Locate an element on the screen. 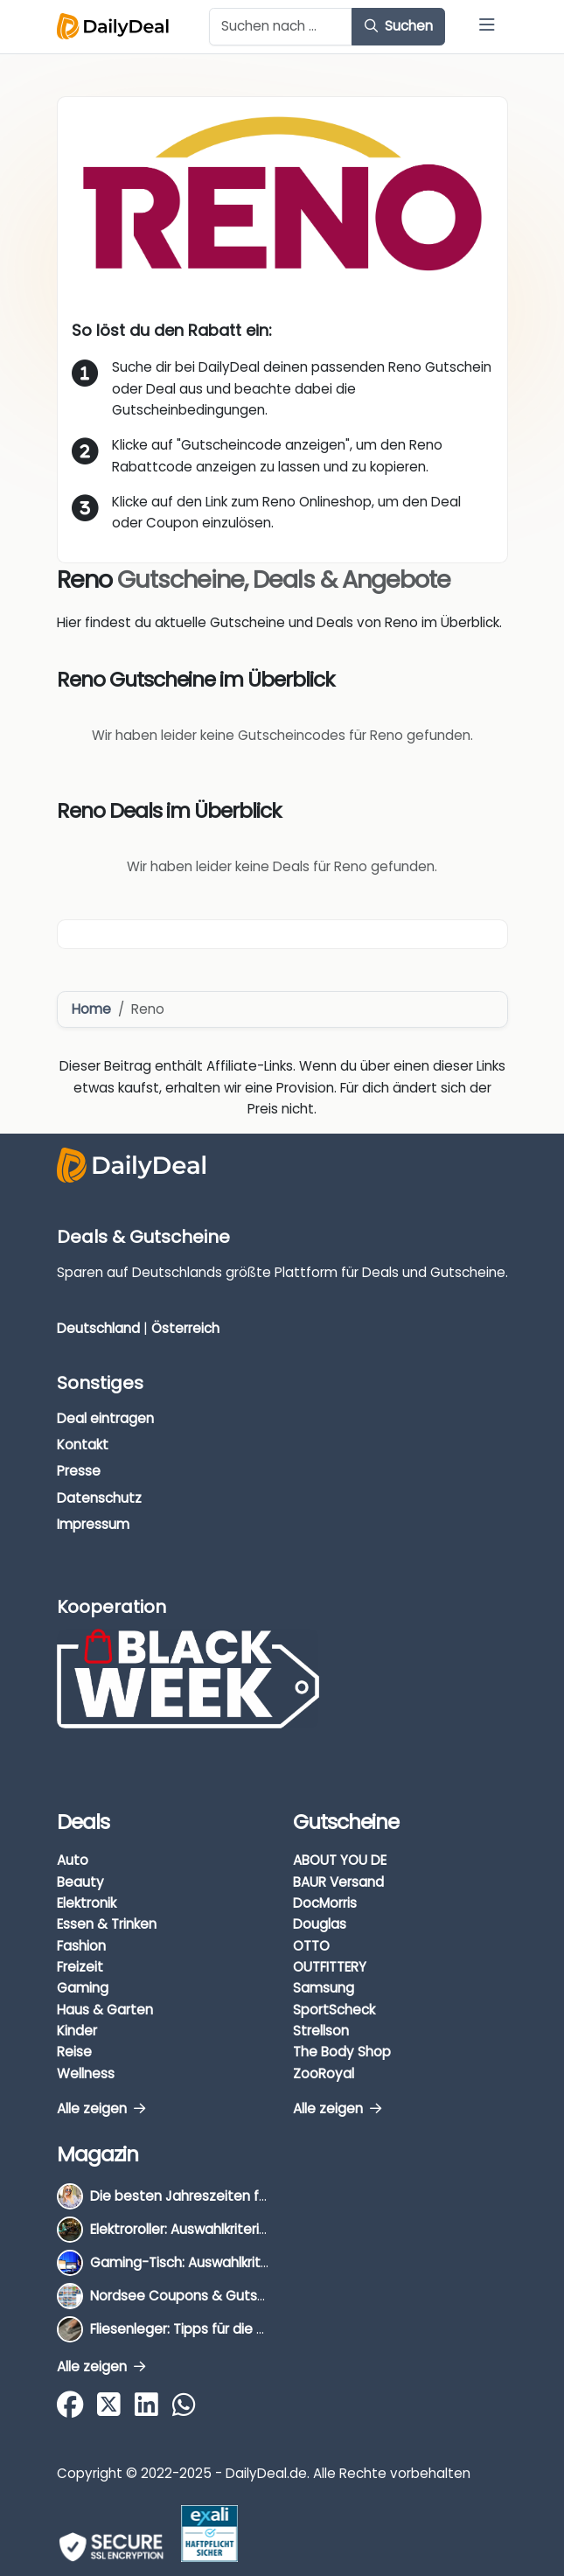 Image resolution: width=564 pixels, height=2576 pixels. BAUR Versand is located at coordinates (338, 1882).